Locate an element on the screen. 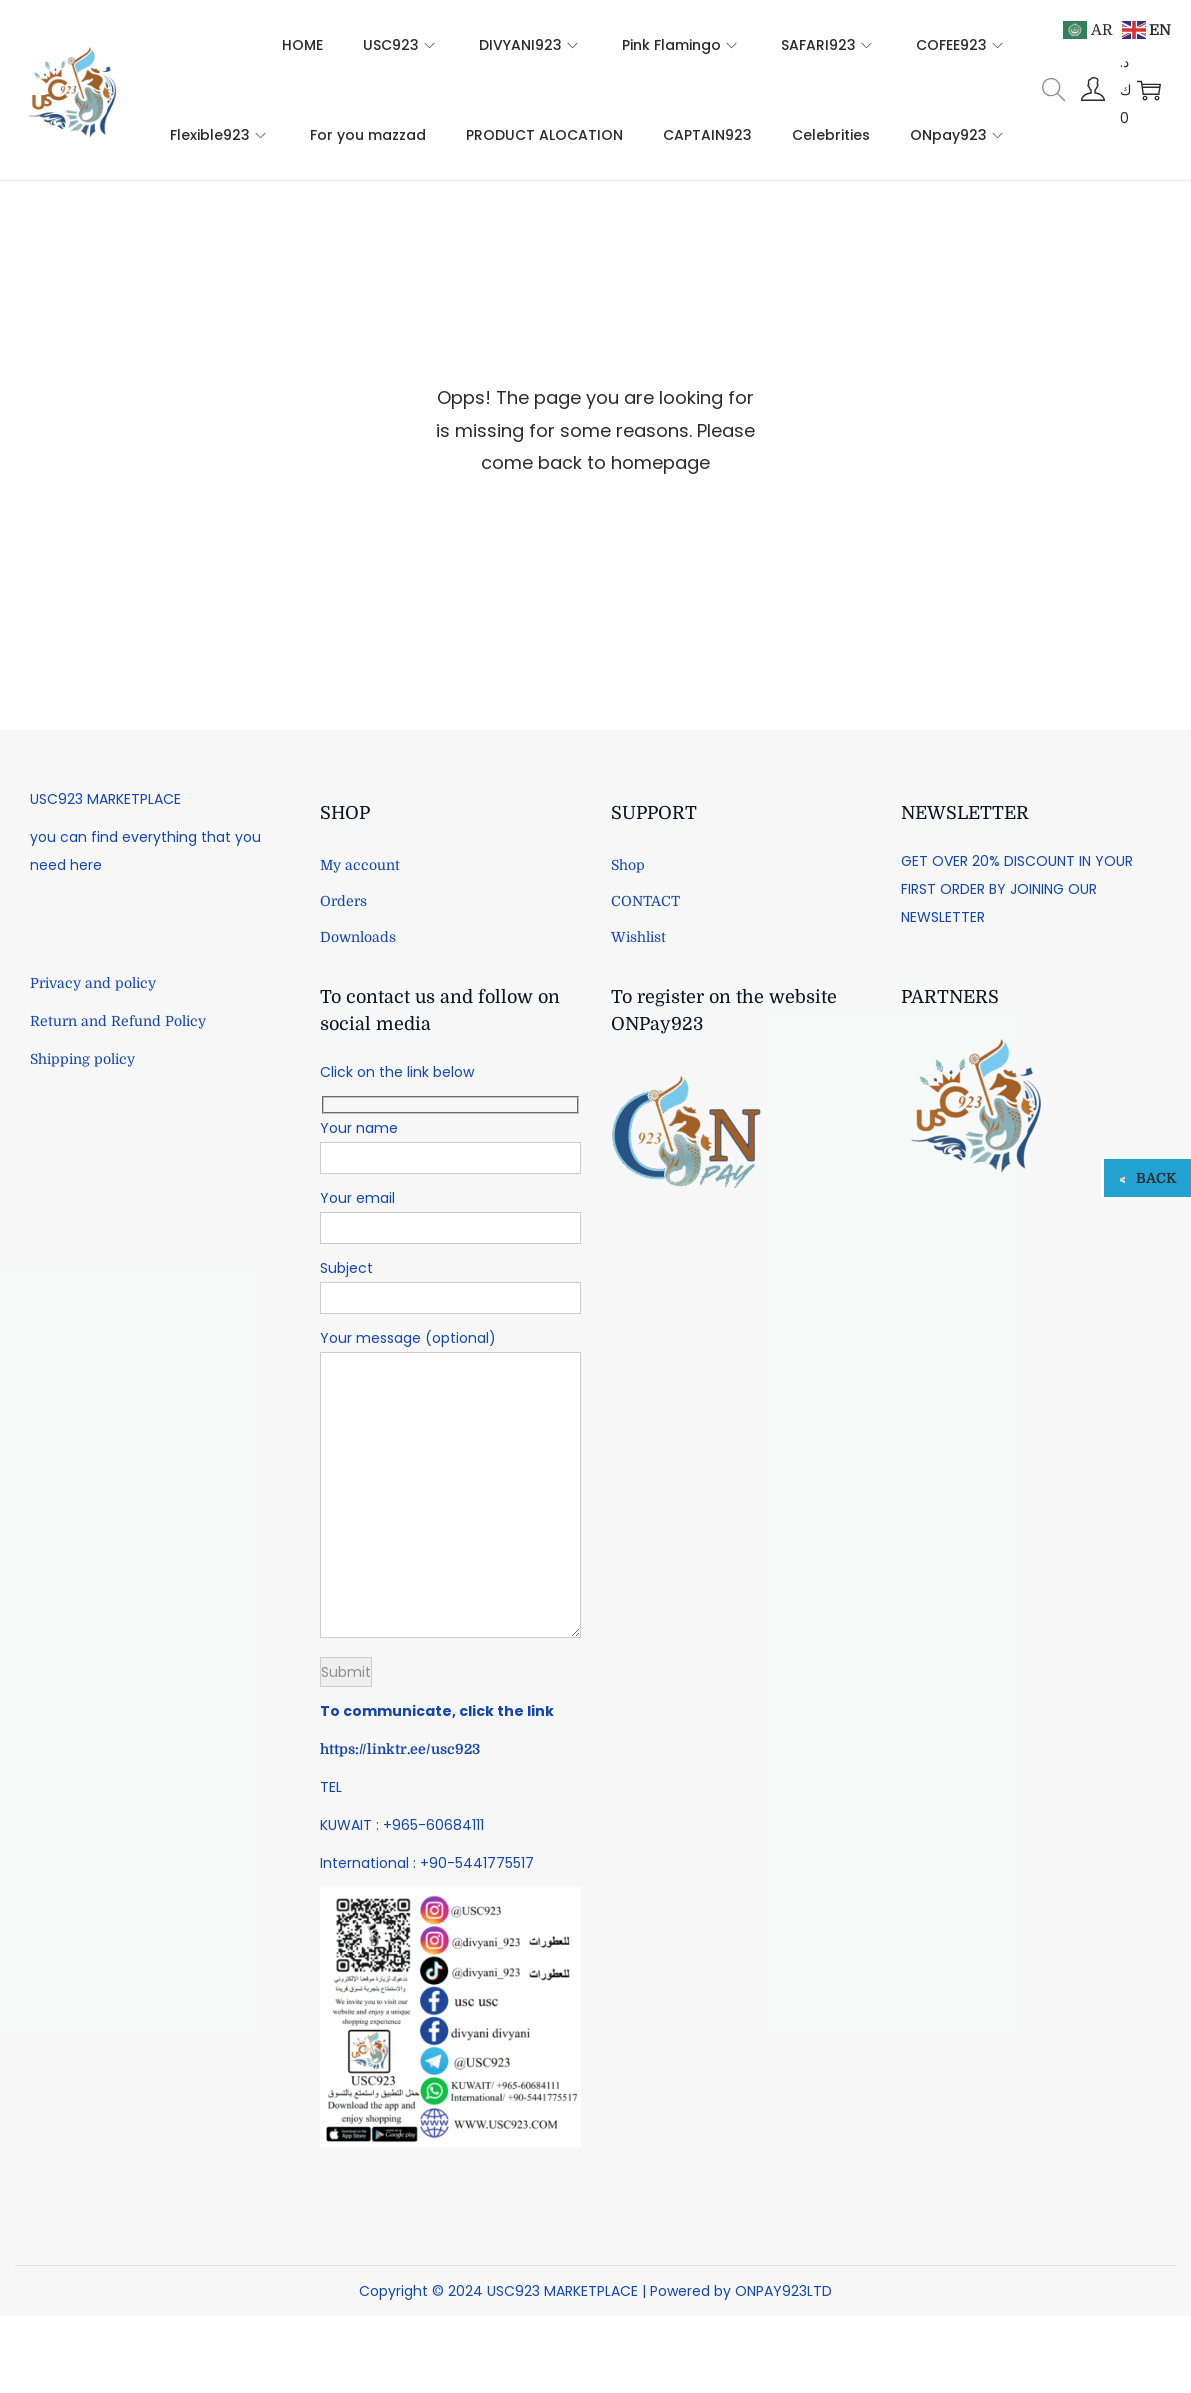  Return and Refund Policy is located at coordinates (118, 1021).